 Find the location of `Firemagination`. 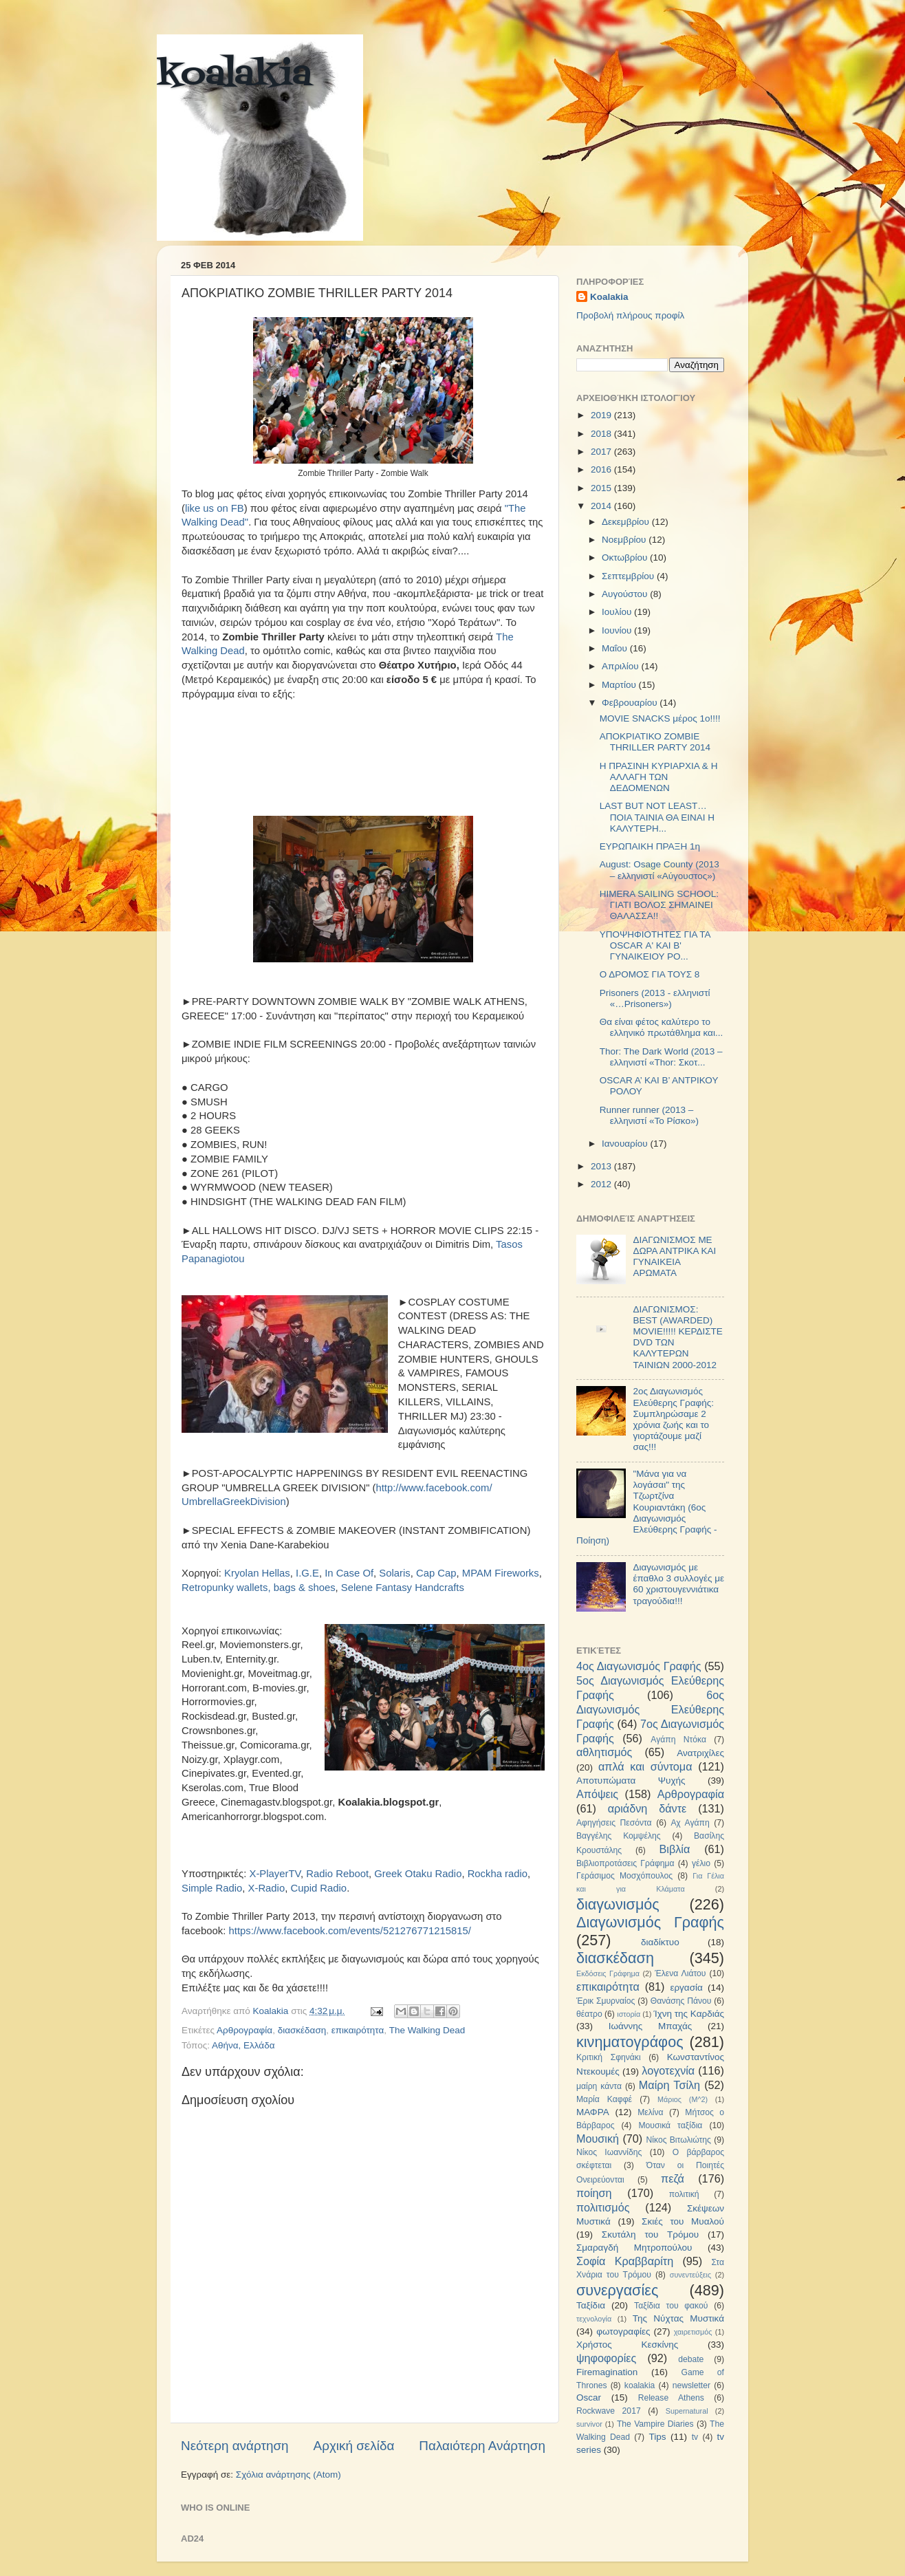

Firemagination is located at coordinates (606, 2372).